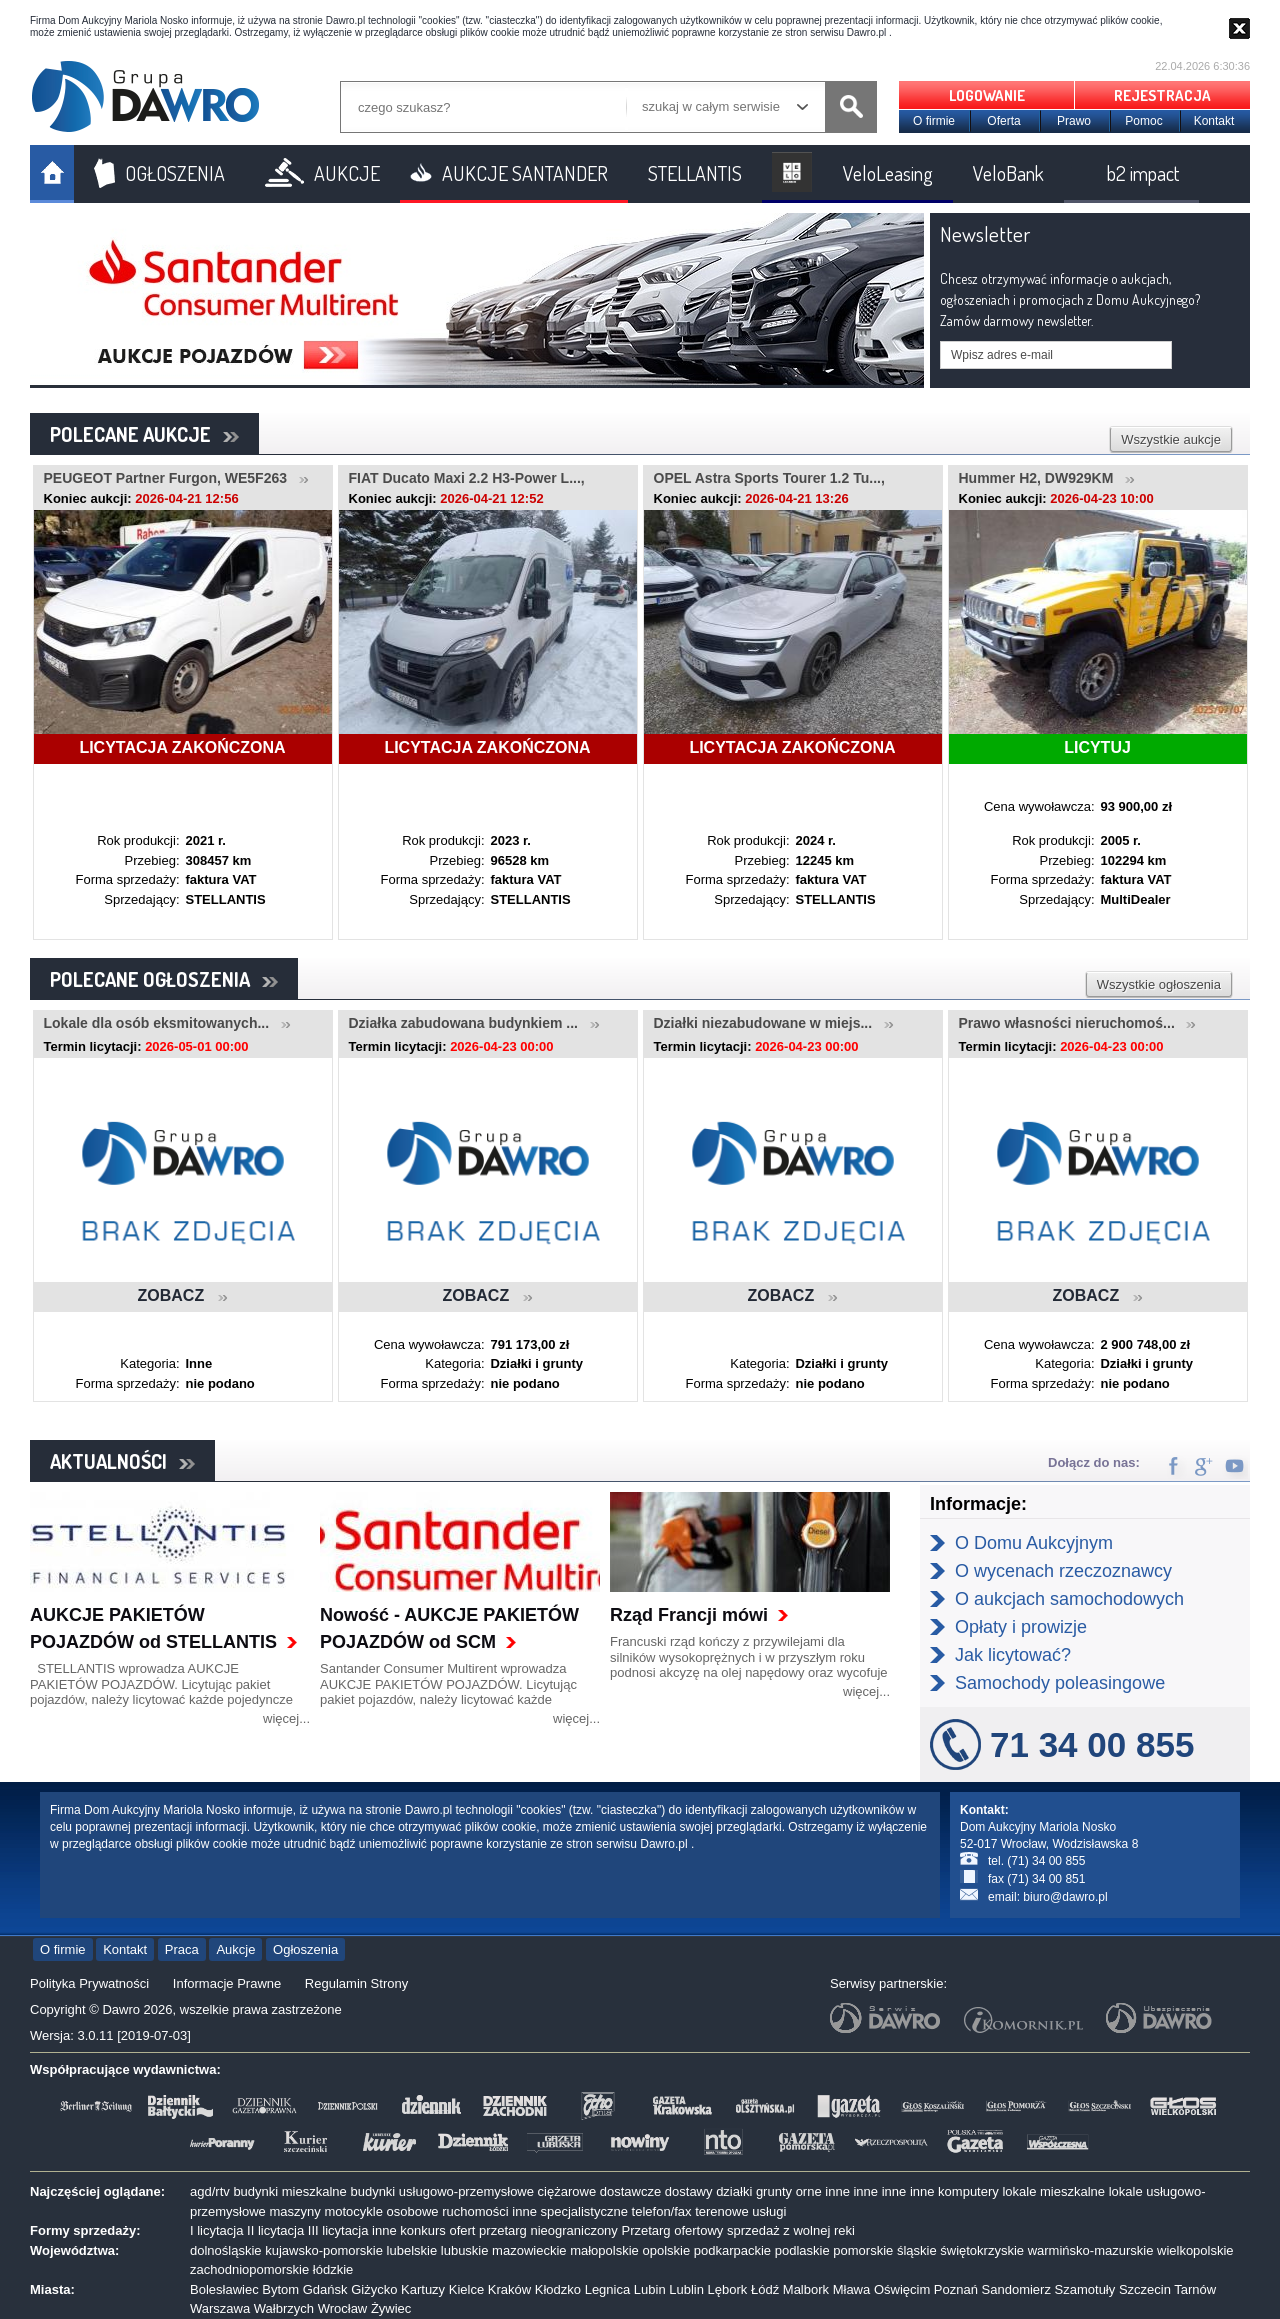  I want to click on lubelskie, so click(412, 2250).